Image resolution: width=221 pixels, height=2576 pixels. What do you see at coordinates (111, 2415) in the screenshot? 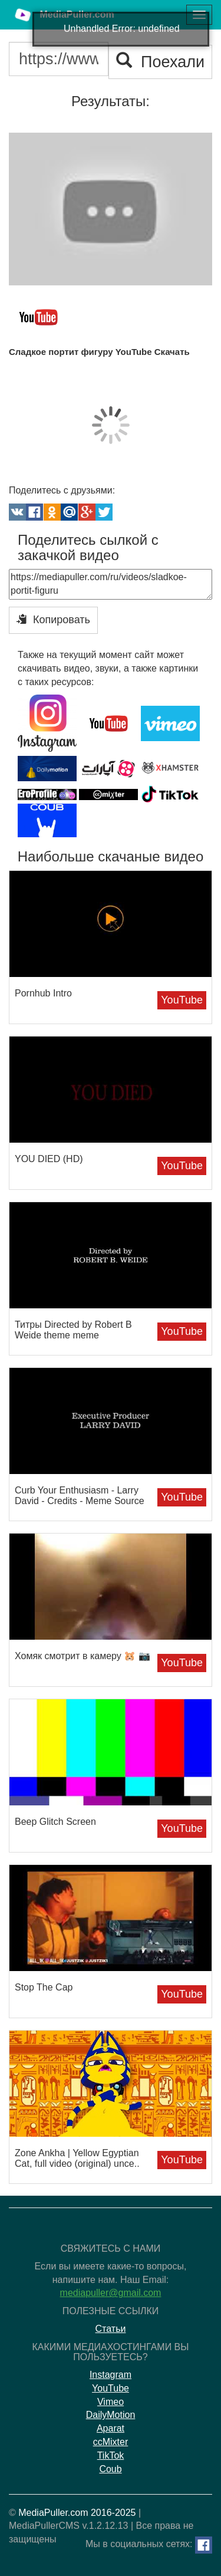
I see `DailyMotion` at bounding box center [111, 2415].